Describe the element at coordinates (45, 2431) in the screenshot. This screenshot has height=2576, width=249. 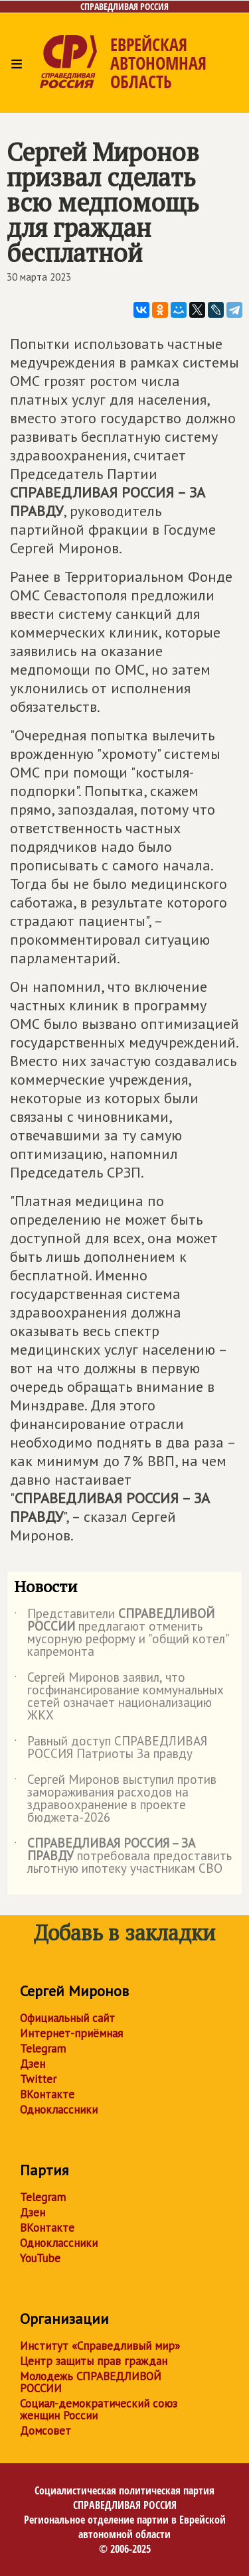
I see `Домсовет` at that location.